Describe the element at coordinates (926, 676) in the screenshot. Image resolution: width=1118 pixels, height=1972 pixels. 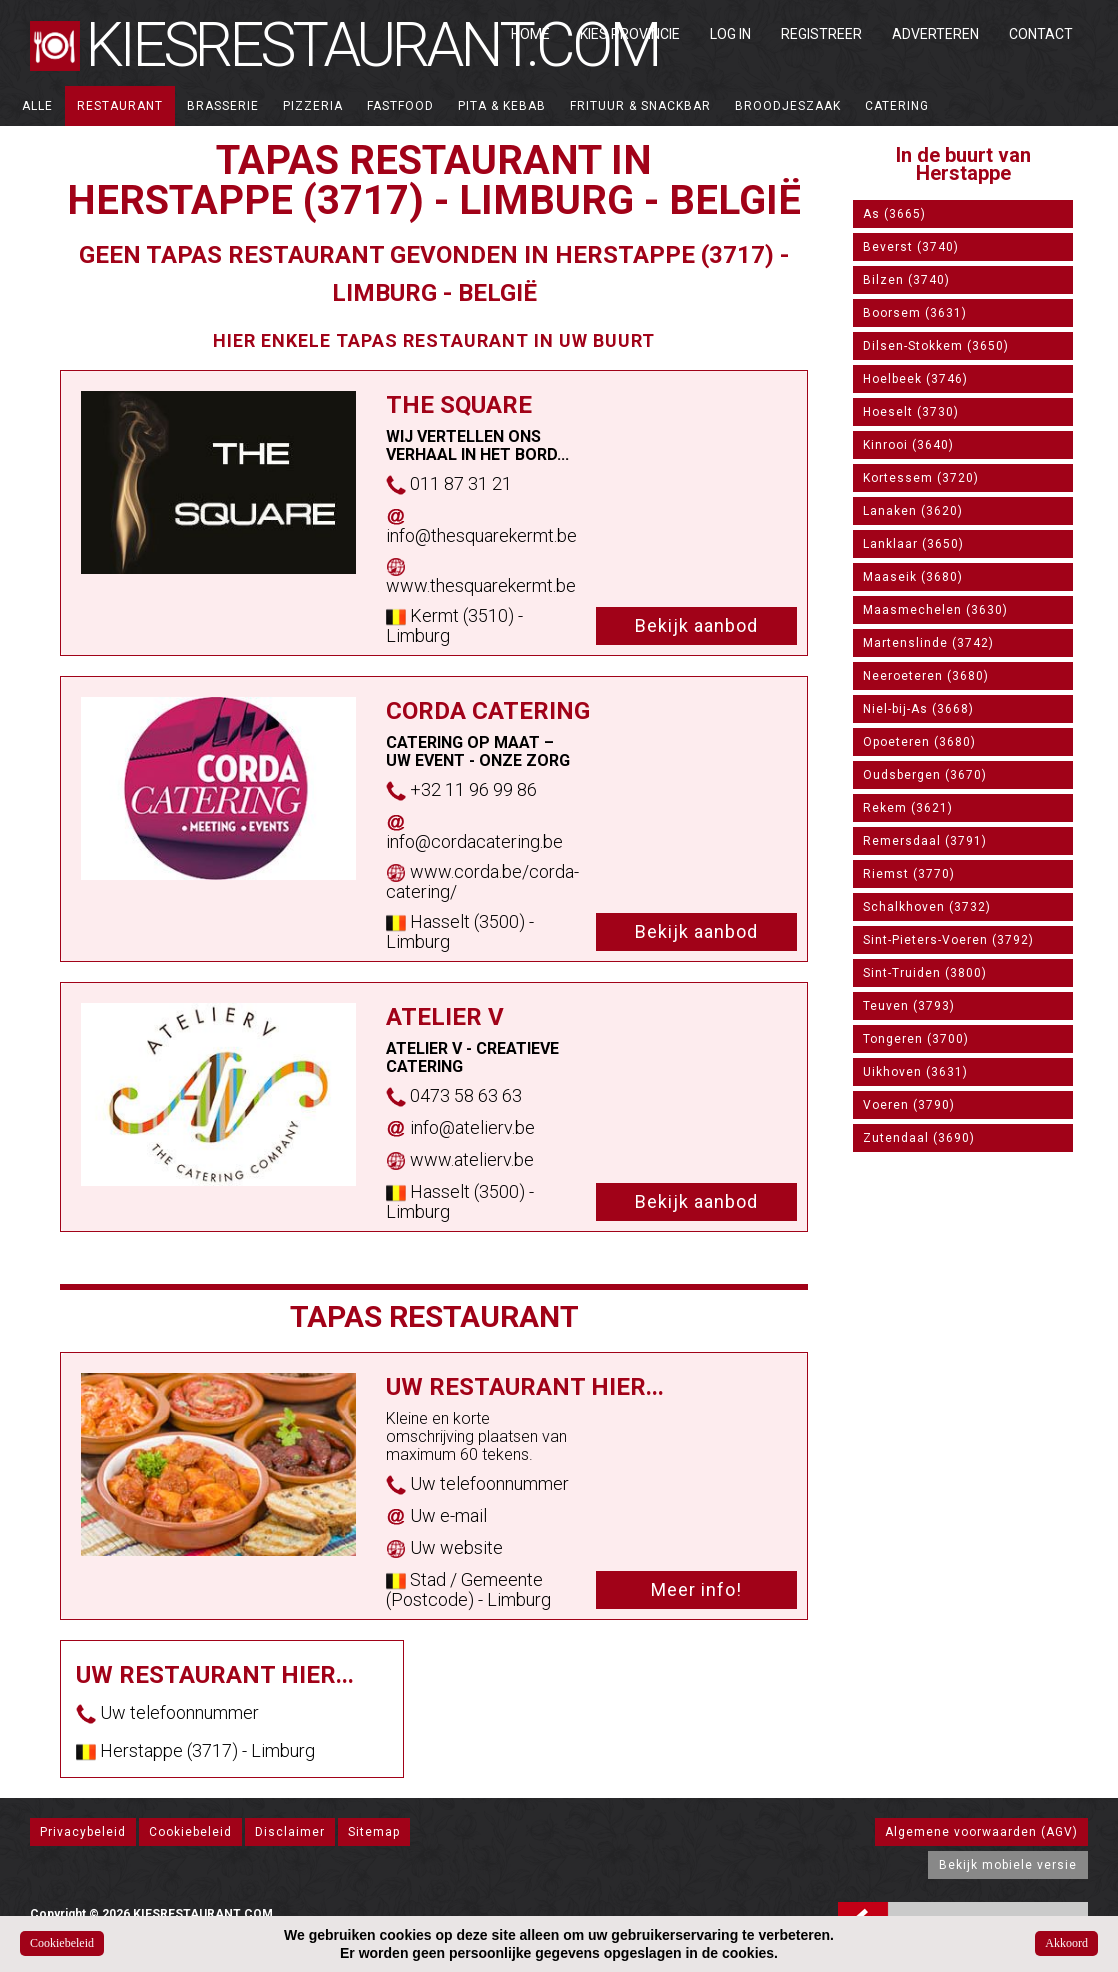
I see `Neeroeteren (3680)` at that location.